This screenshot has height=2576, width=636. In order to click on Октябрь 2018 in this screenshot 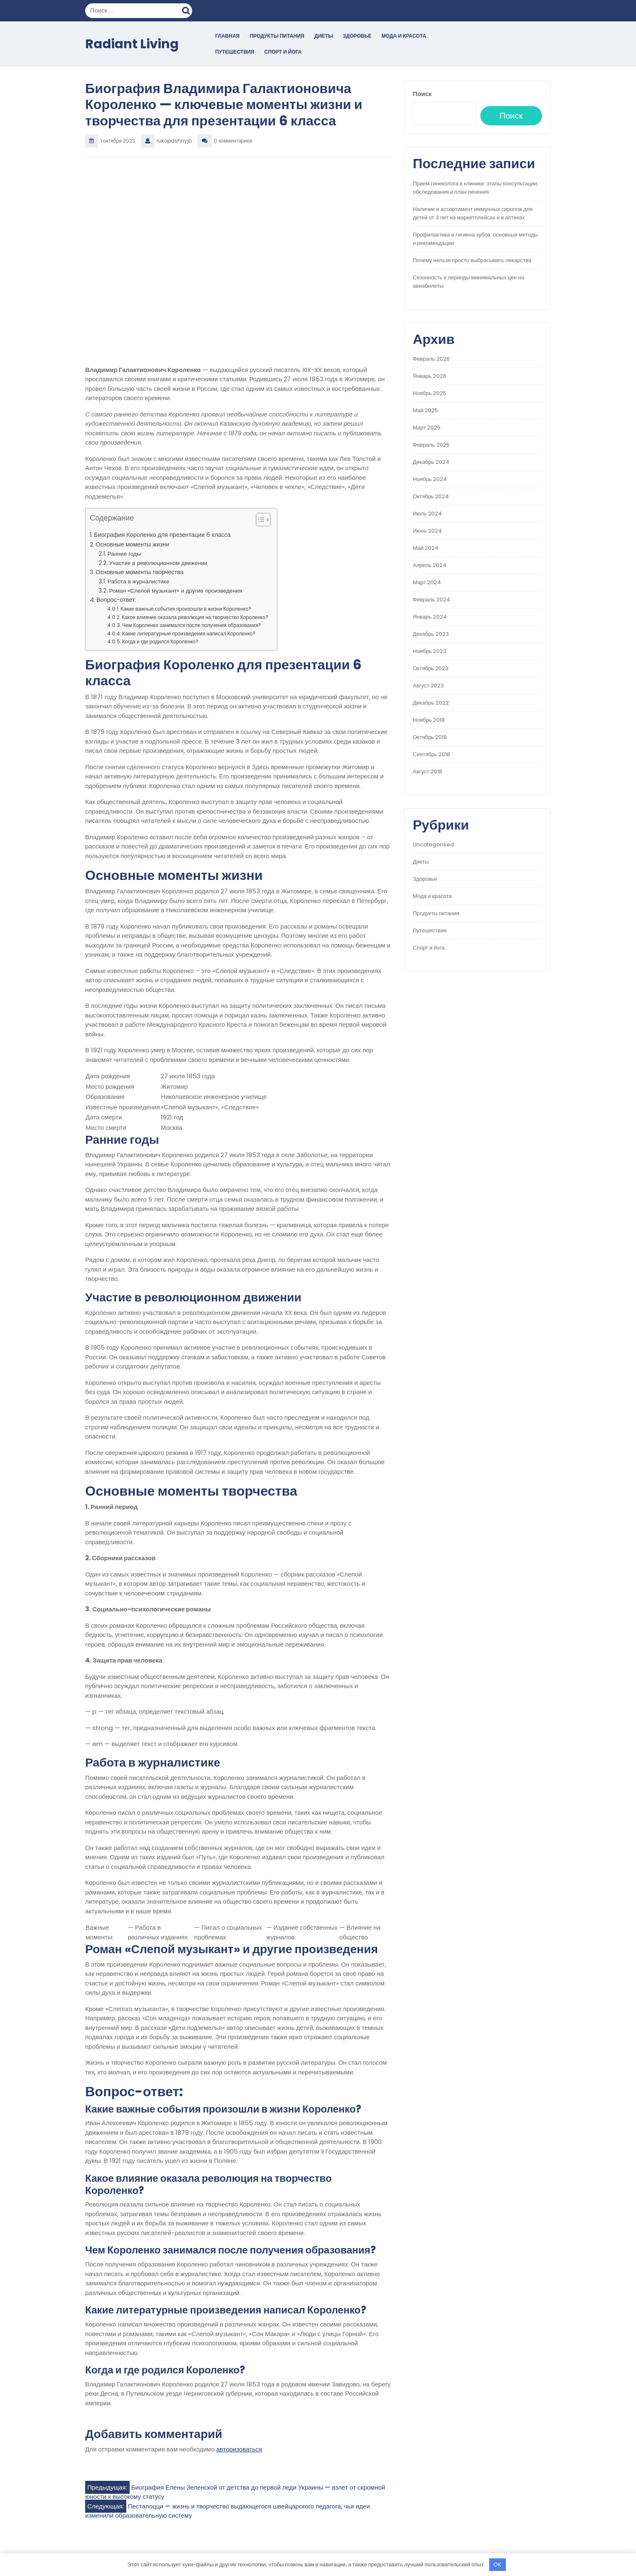, I will do `click(430, 737)`.